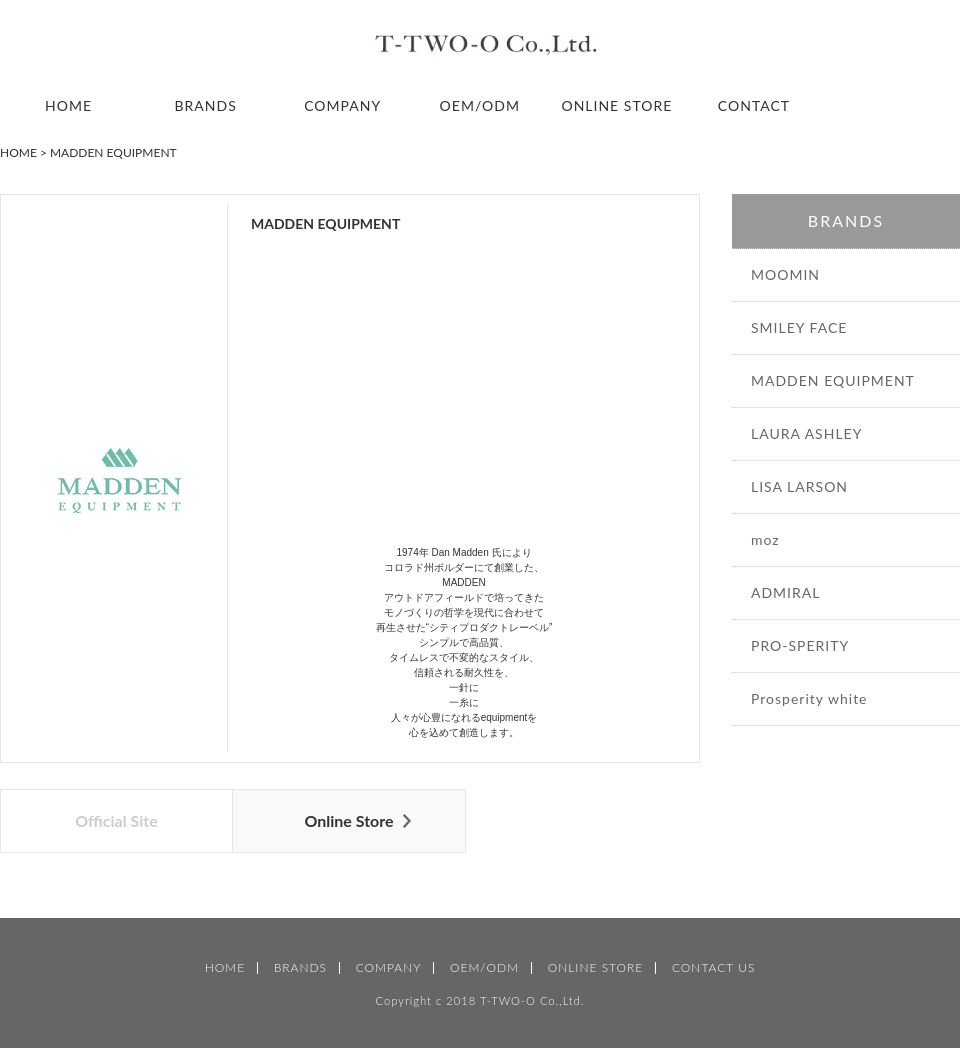 This screenshot has width=960, height=1048. Describe the element at coordinates (833, 380) in the screenshot. I see `MADDEN EQUIPMENT` at that location.